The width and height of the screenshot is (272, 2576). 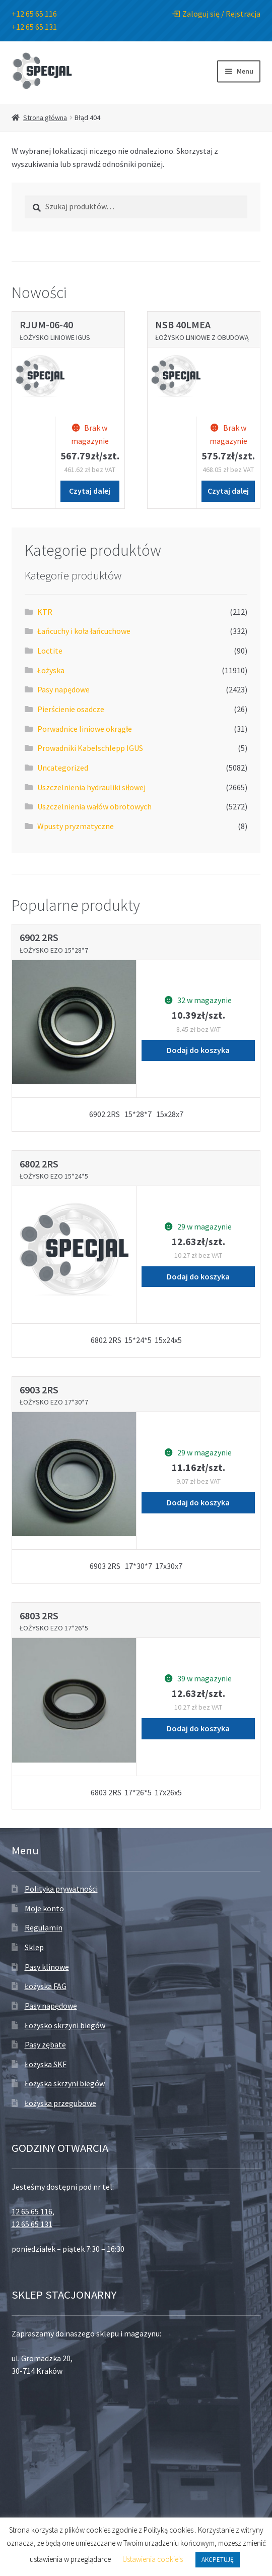 What do you see at coordinates (61, 1889) in the screenshot?
I see `Polityka prywatności` at bounding box center [61, 1889].